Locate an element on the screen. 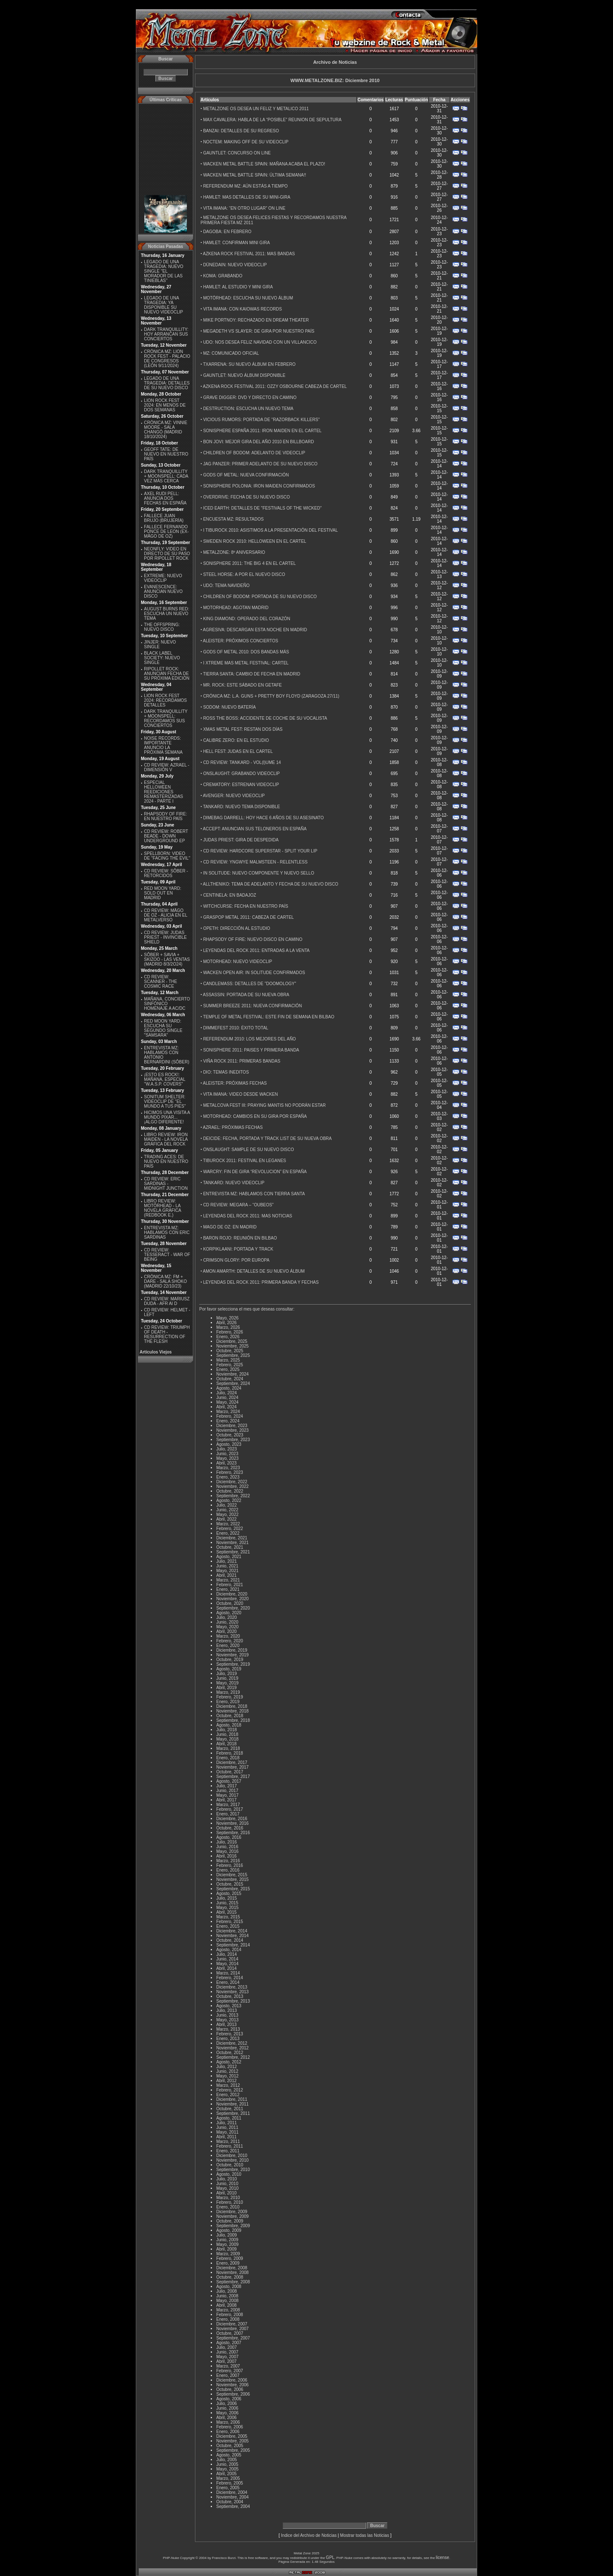 Image resolution: width=613 pixels, height=2576 pixels. Enero, 2016 is located at coordinates (228, 1870).